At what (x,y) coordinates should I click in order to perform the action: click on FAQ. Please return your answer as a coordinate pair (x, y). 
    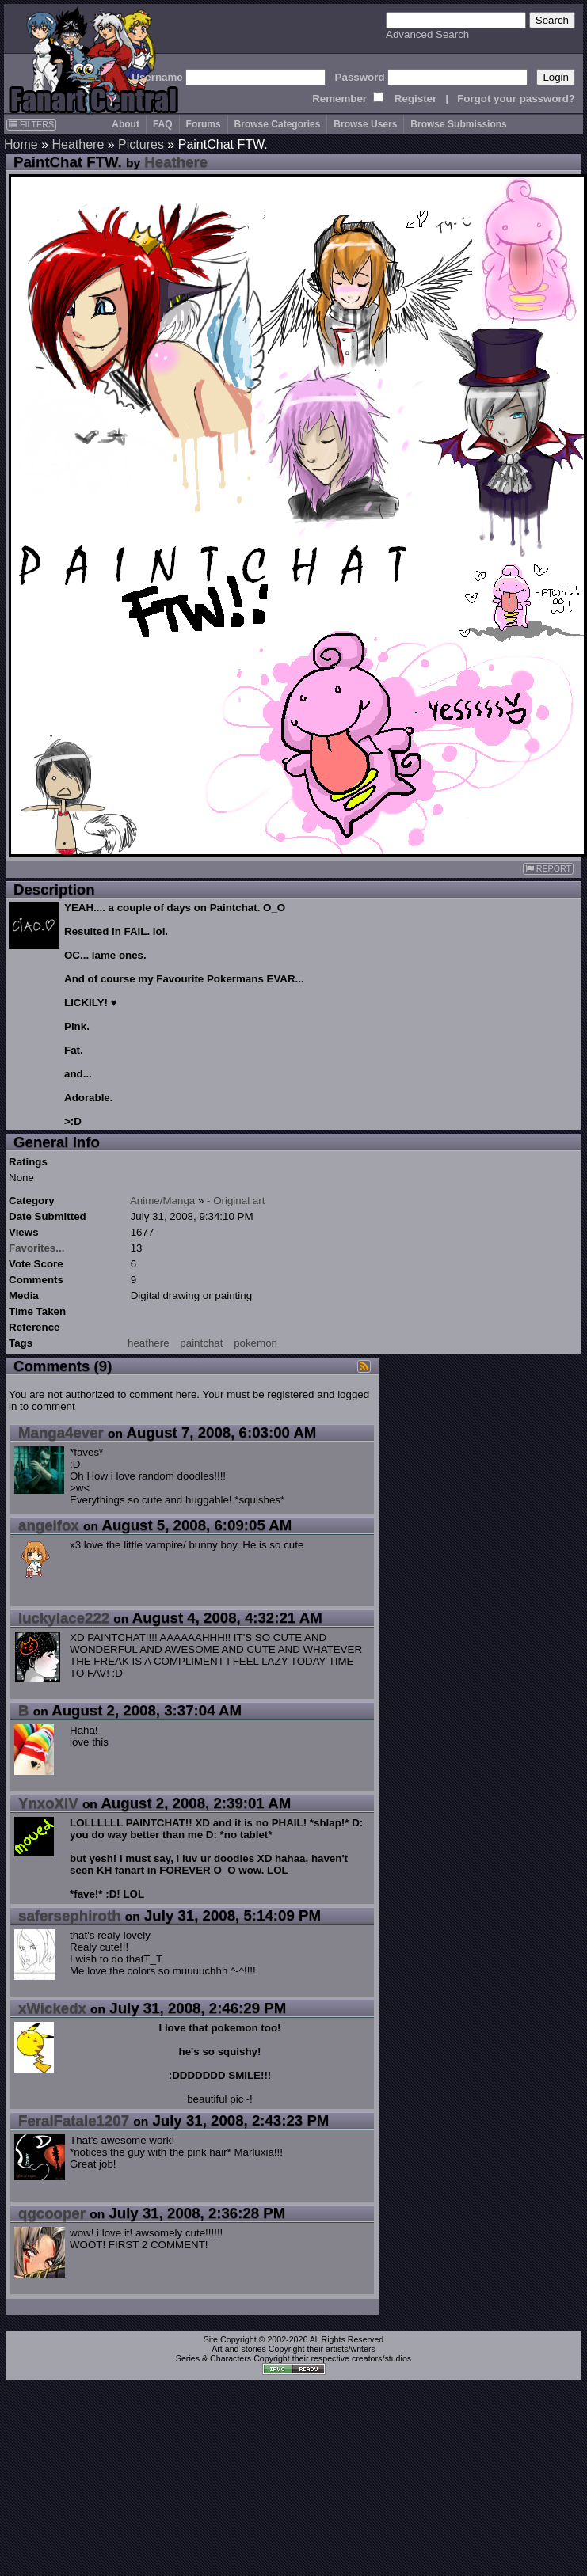
    Looking at the image, I should click on (163, 124).